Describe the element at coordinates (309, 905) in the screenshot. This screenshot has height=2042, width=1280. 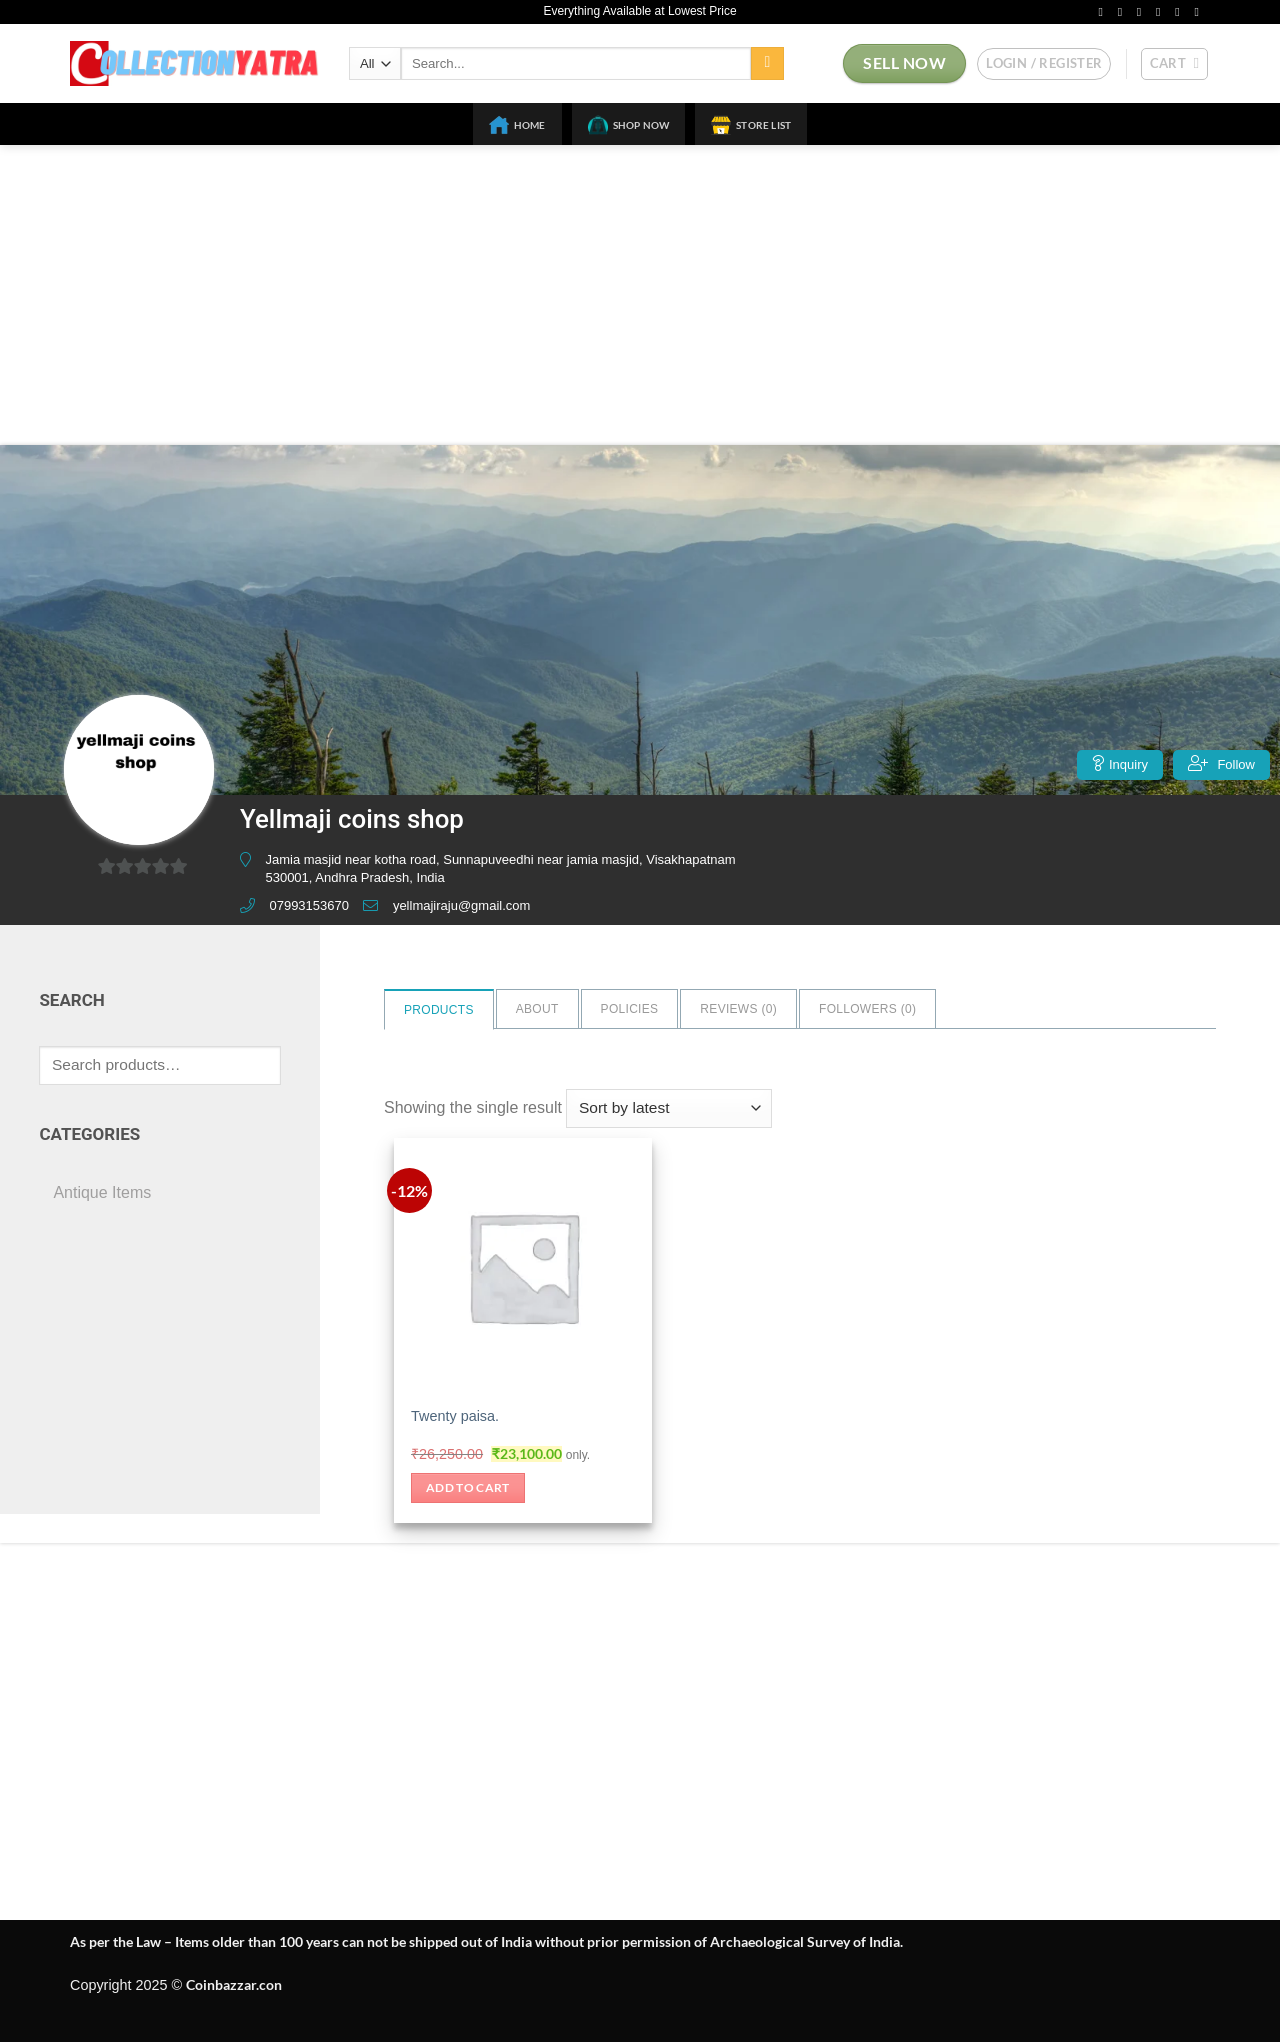
I see `07993153670` at that location.